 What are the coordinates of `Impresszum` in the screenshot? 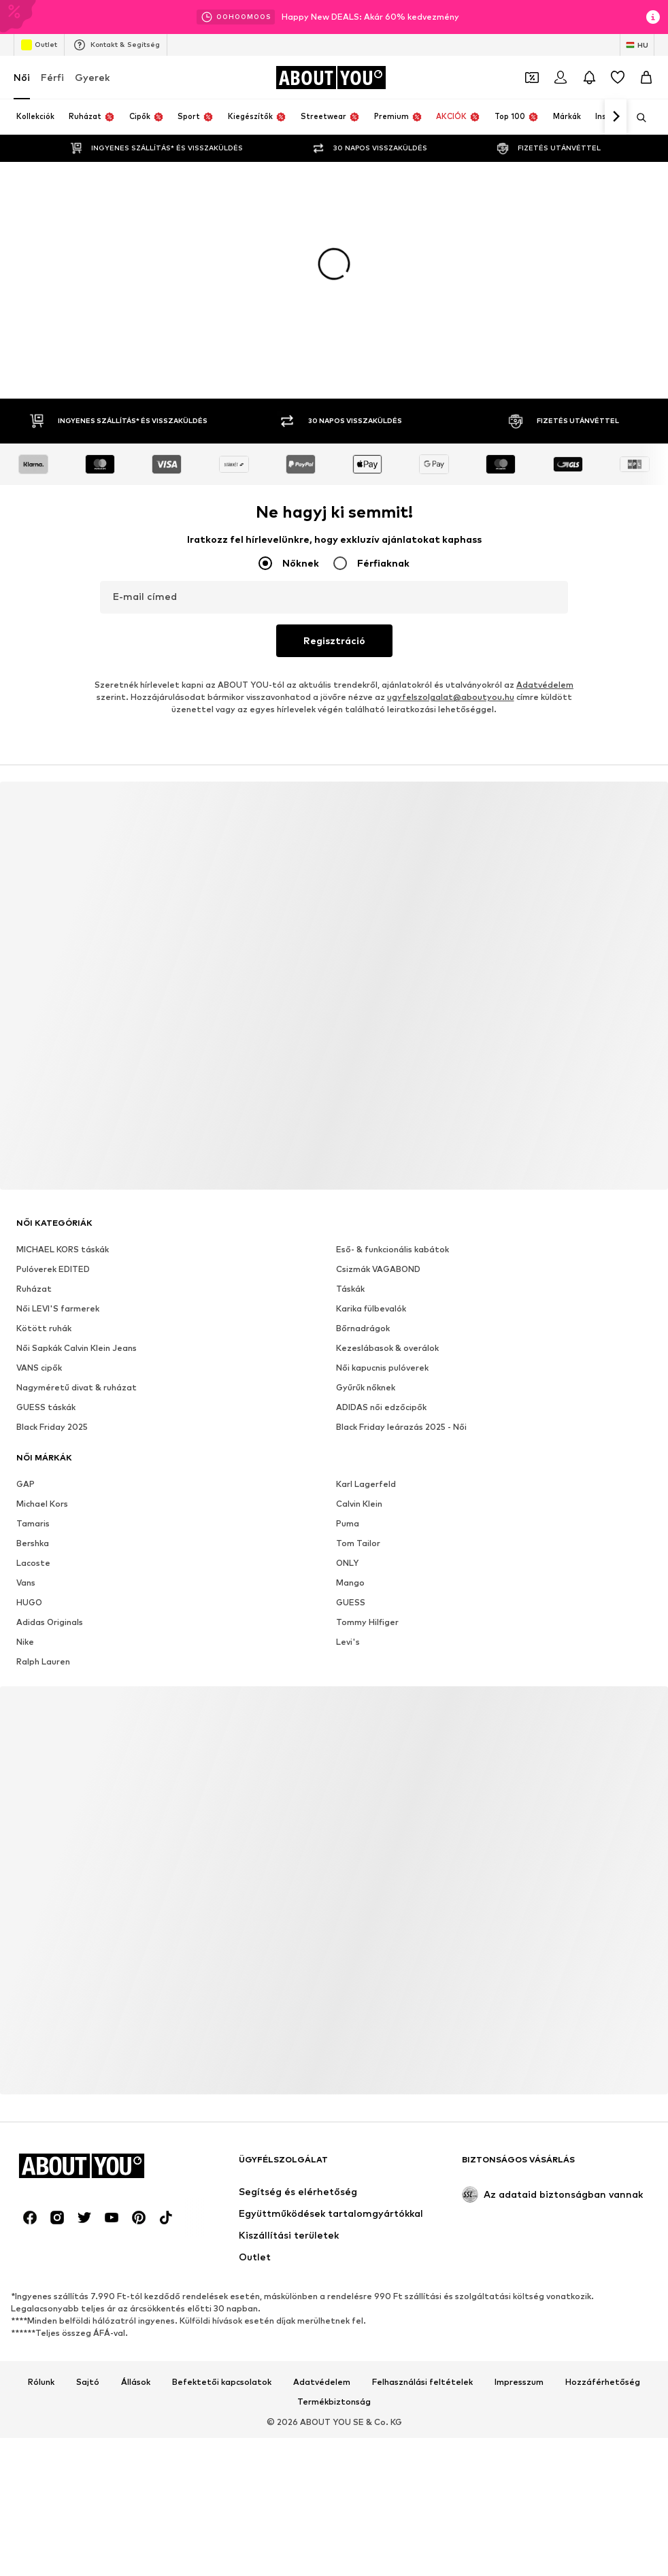 It's located at (519, 2382).